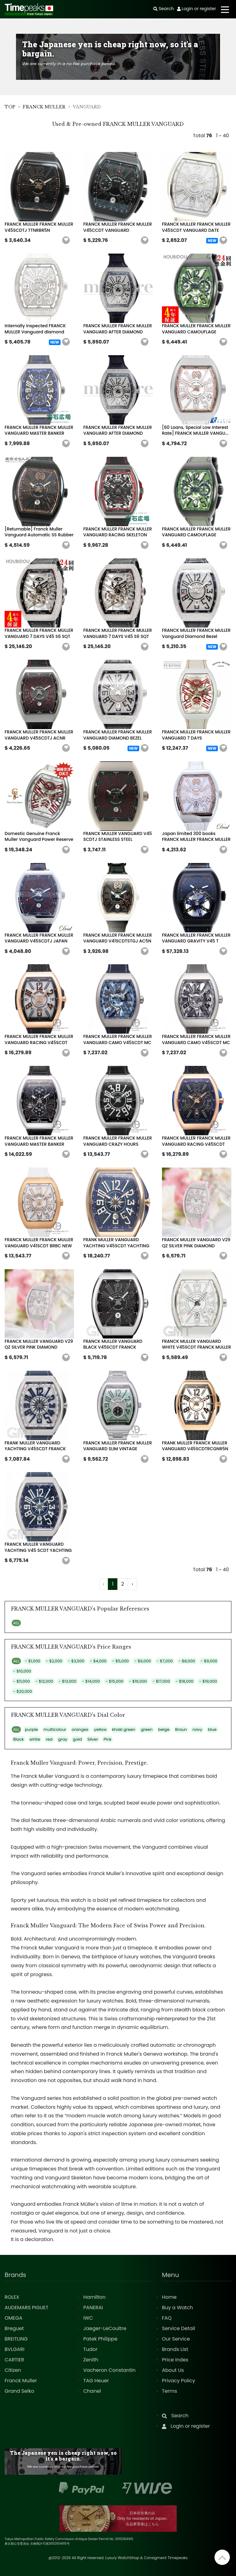 The width and height of the screenshot is (236, 2576). What do you see at coordinates (165, 1661) in the screenshot?
I see `- $7,000` at bounding box center [165, 1661].